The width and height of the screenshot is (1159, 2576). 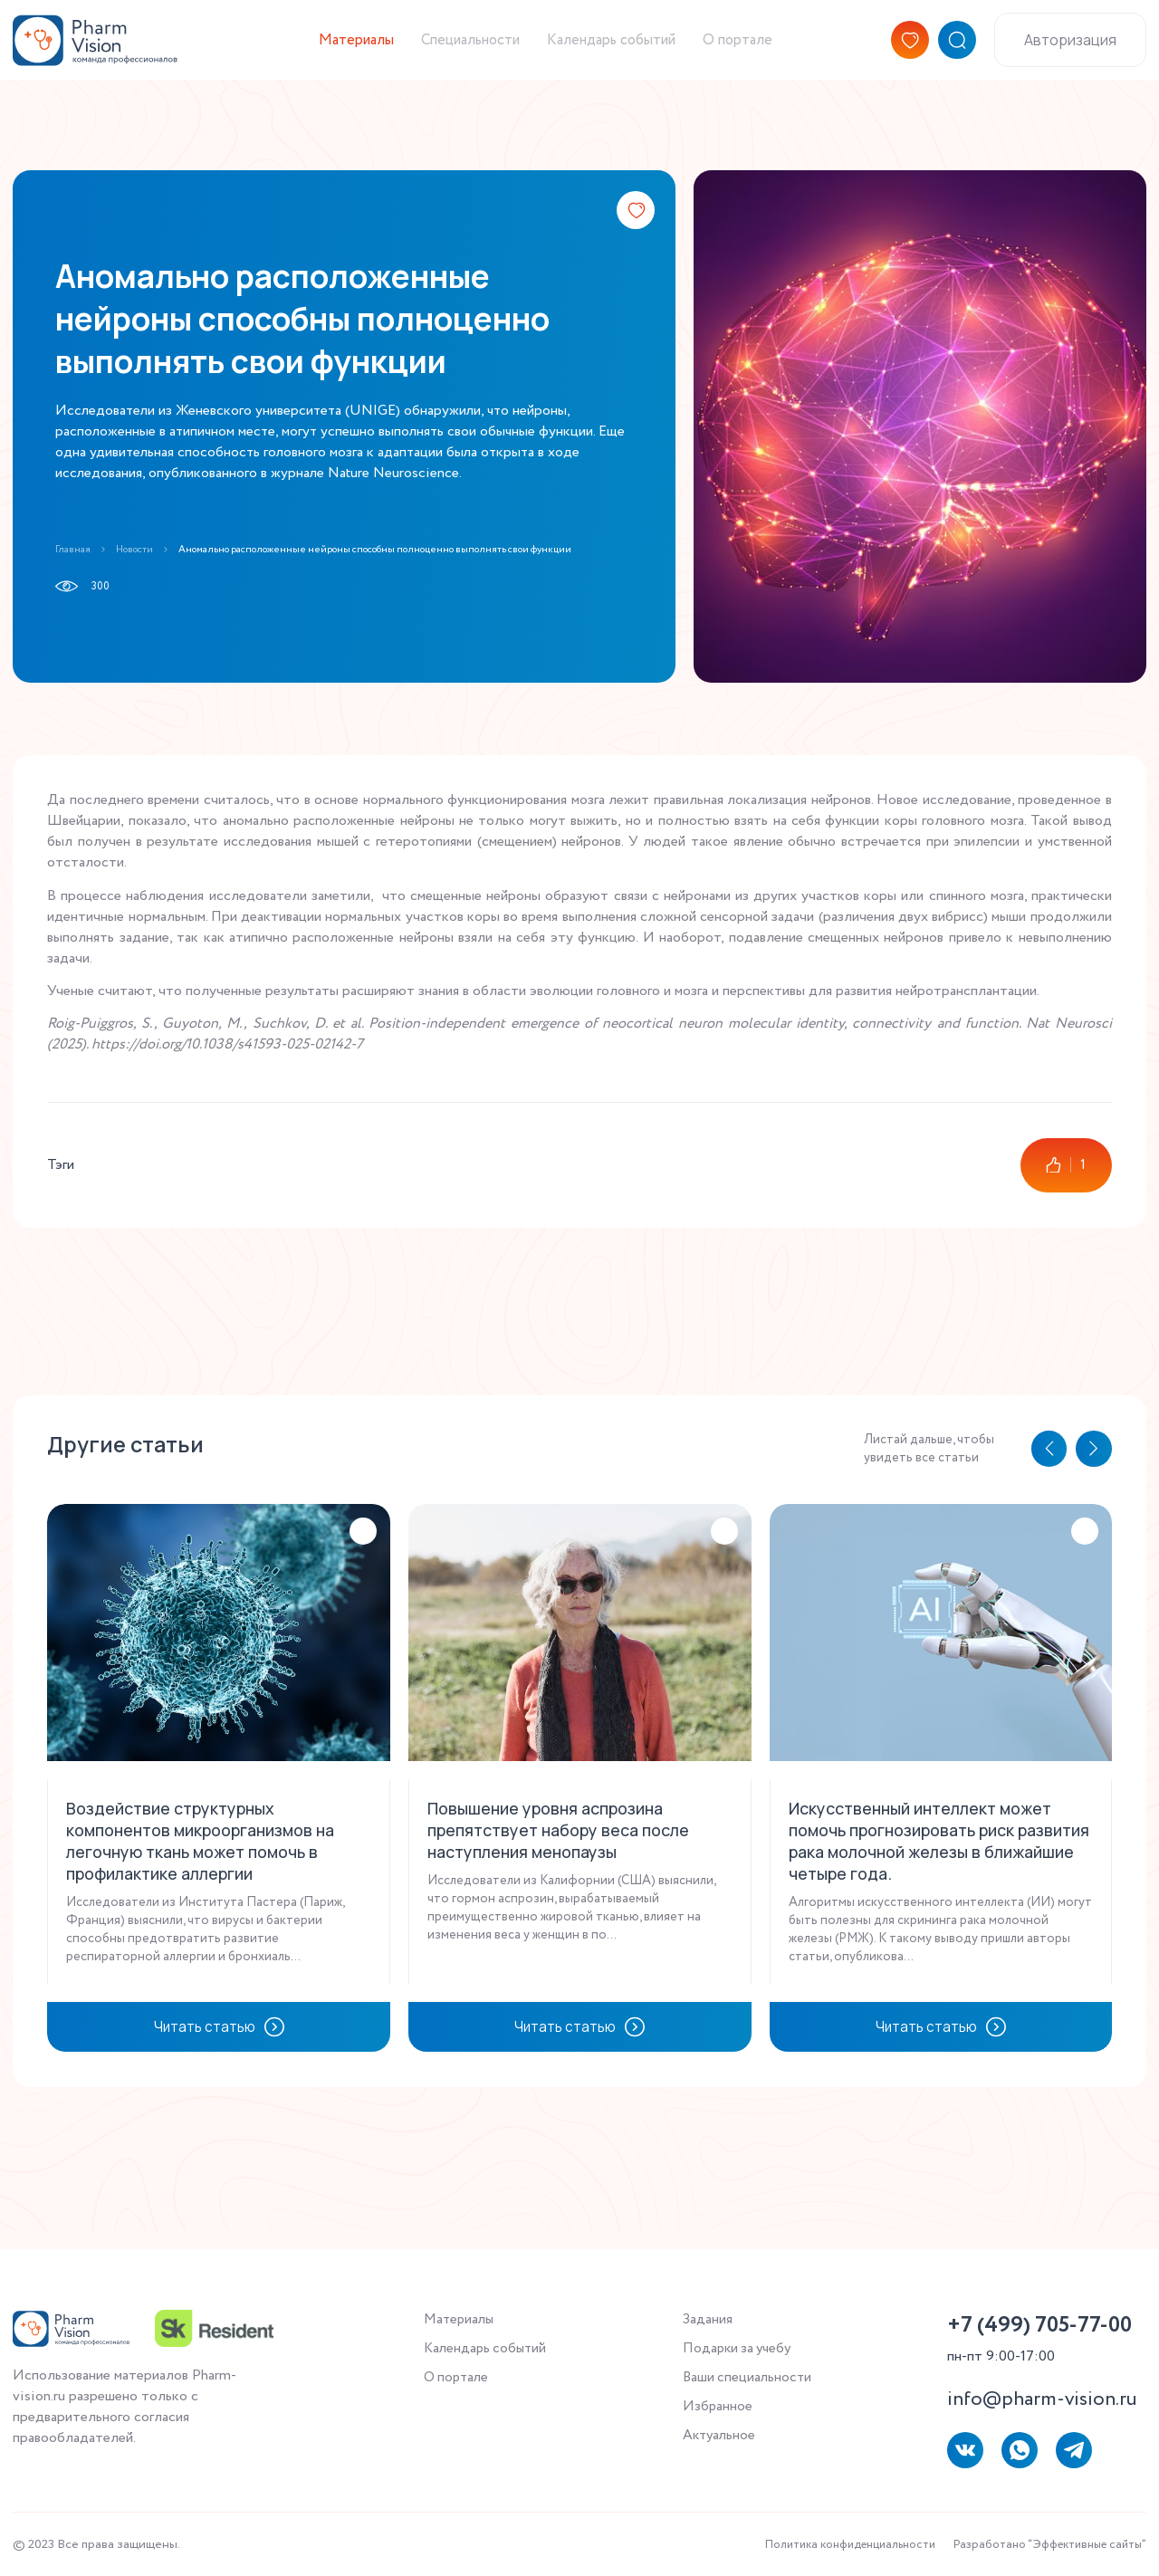 What do you see at coordinates (1040, 2544) in the screenshot?
I see `Разработано “Эффективные сайты”` at bounding box center [1040, 2544].